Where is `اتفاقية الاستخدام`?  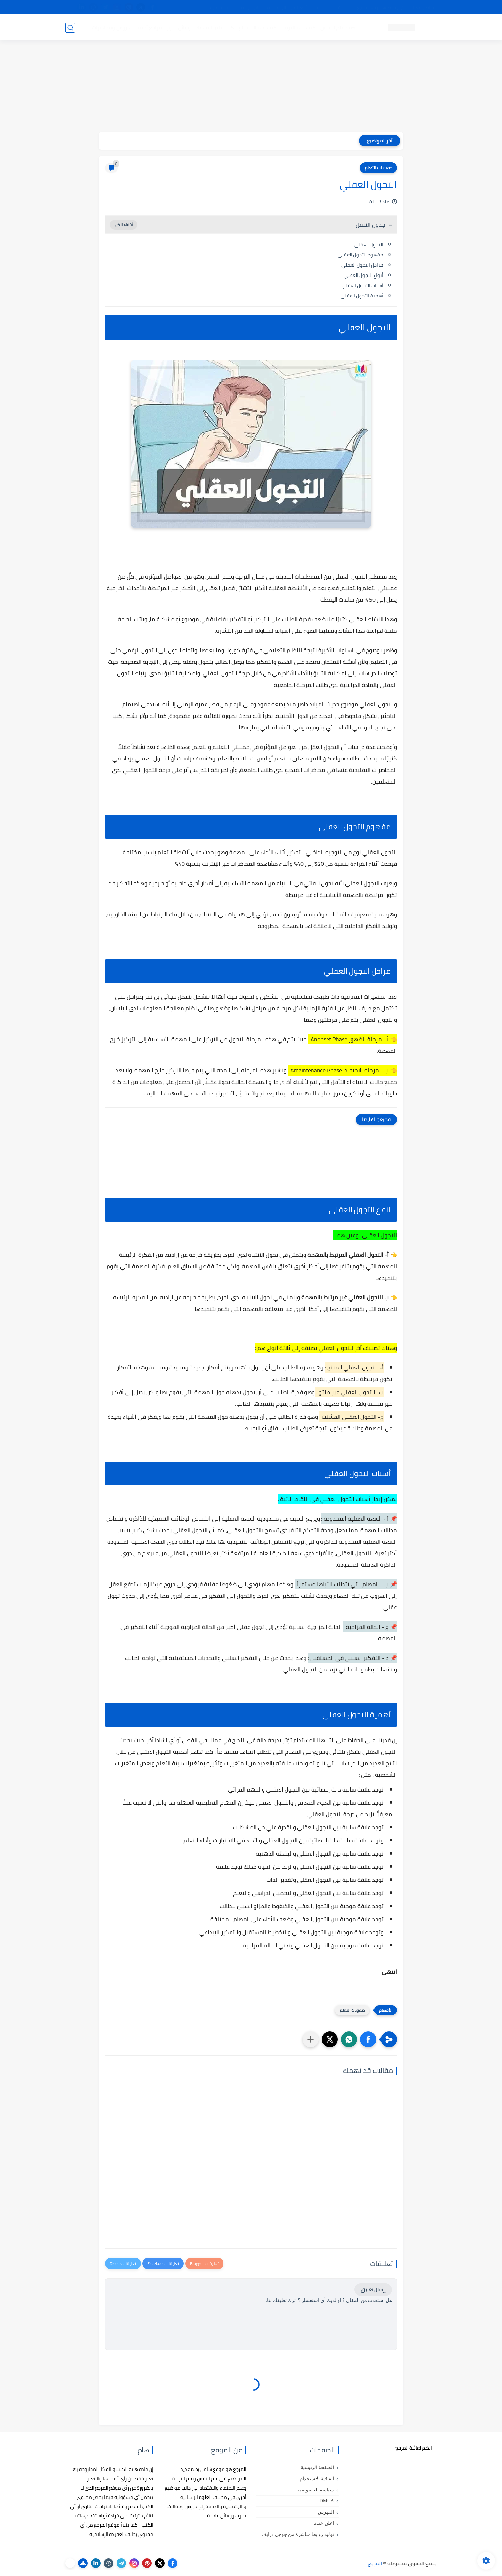 اتفاقية الاستخدام is located at coordinates (317, 2478).